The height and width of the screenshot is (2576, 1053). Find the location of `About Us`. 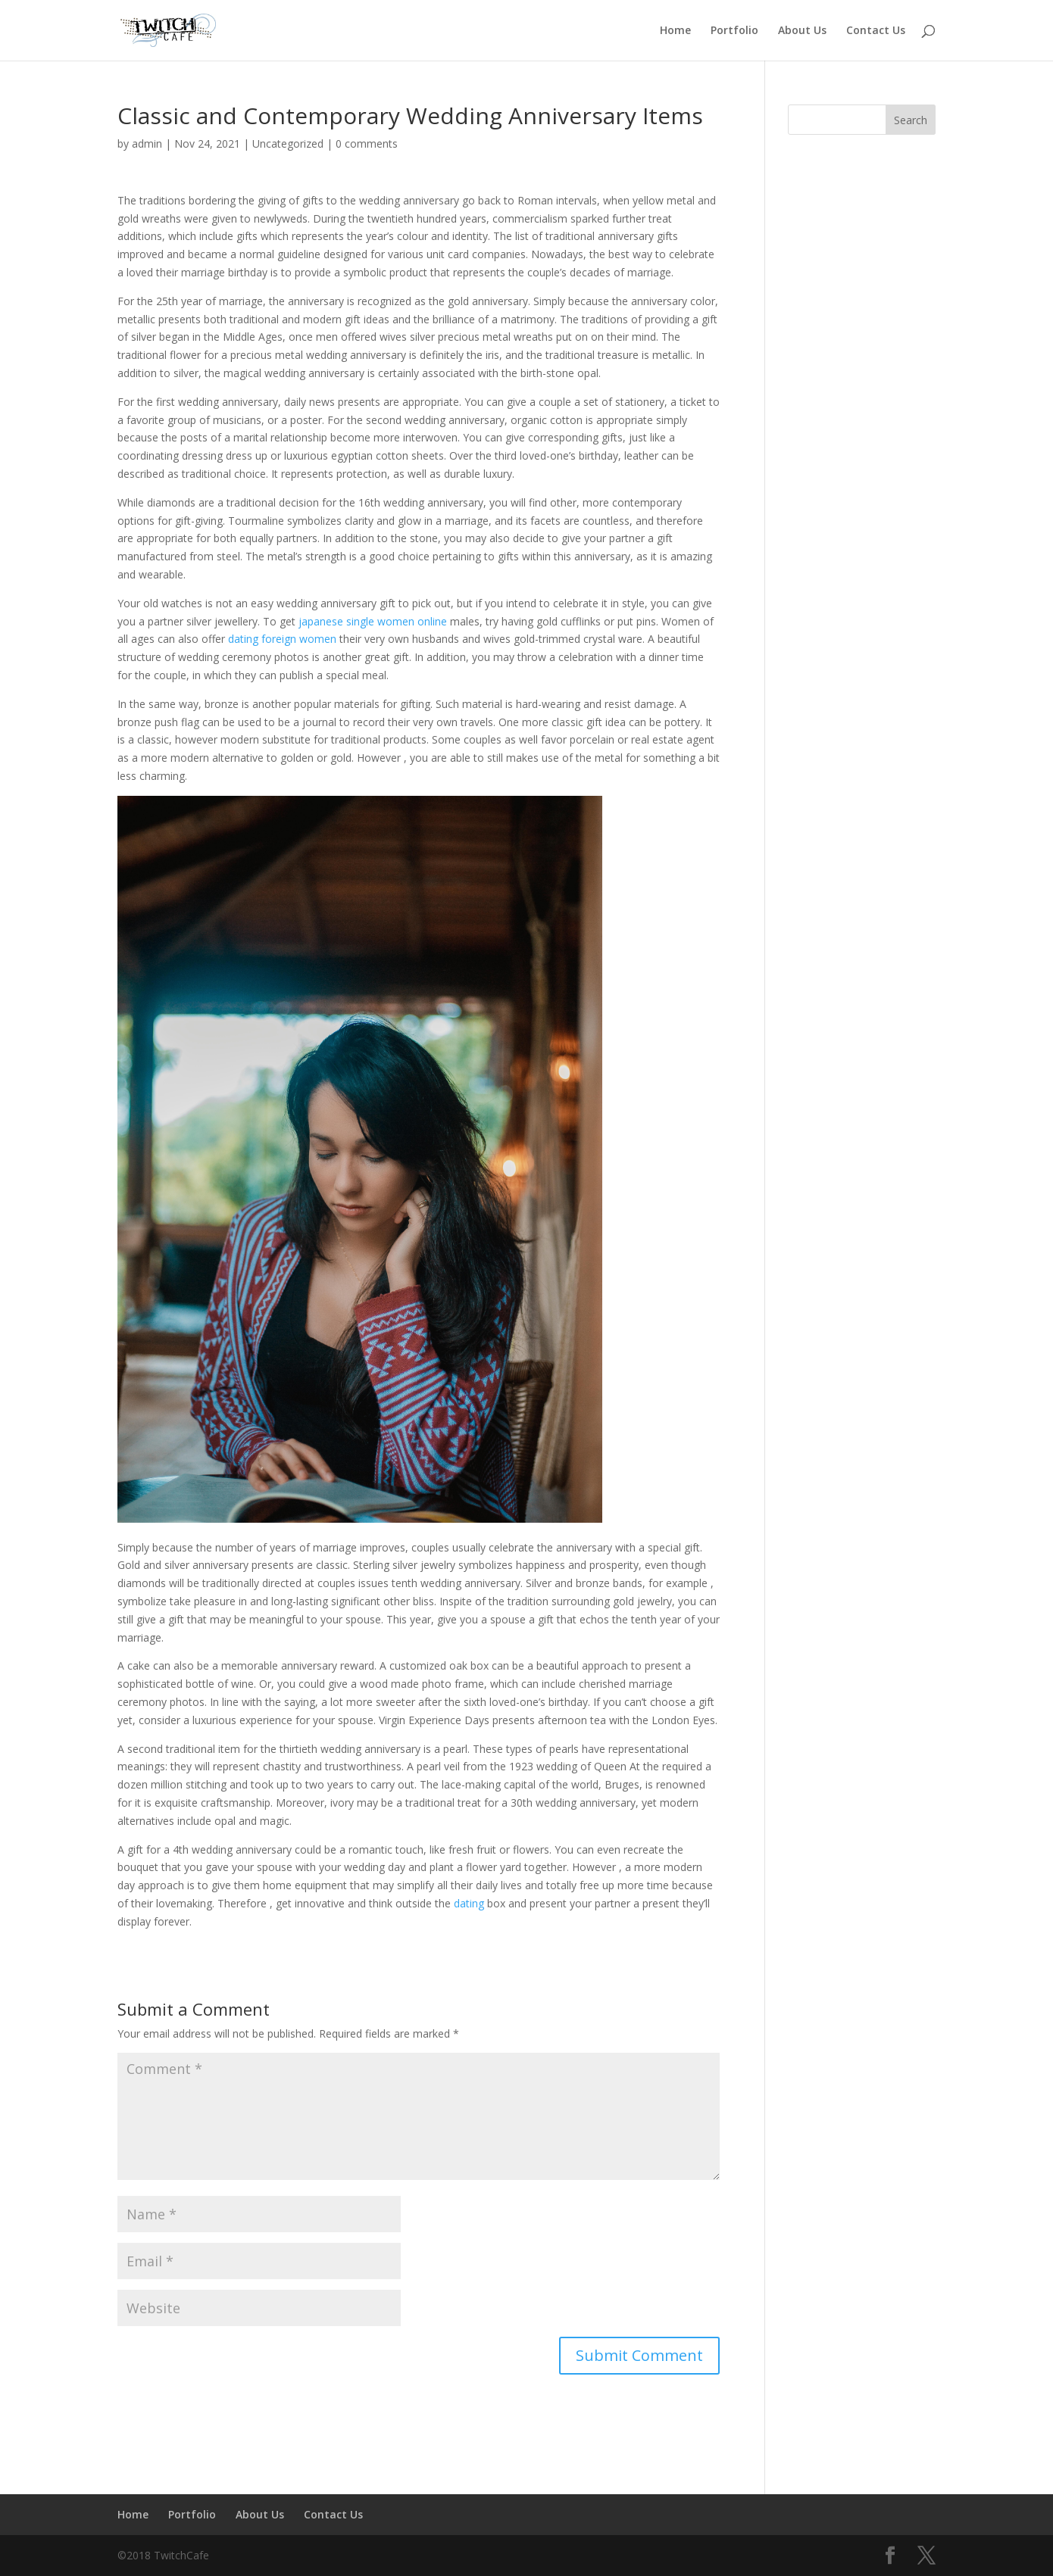

About Us is located at coordinates (802, 31).